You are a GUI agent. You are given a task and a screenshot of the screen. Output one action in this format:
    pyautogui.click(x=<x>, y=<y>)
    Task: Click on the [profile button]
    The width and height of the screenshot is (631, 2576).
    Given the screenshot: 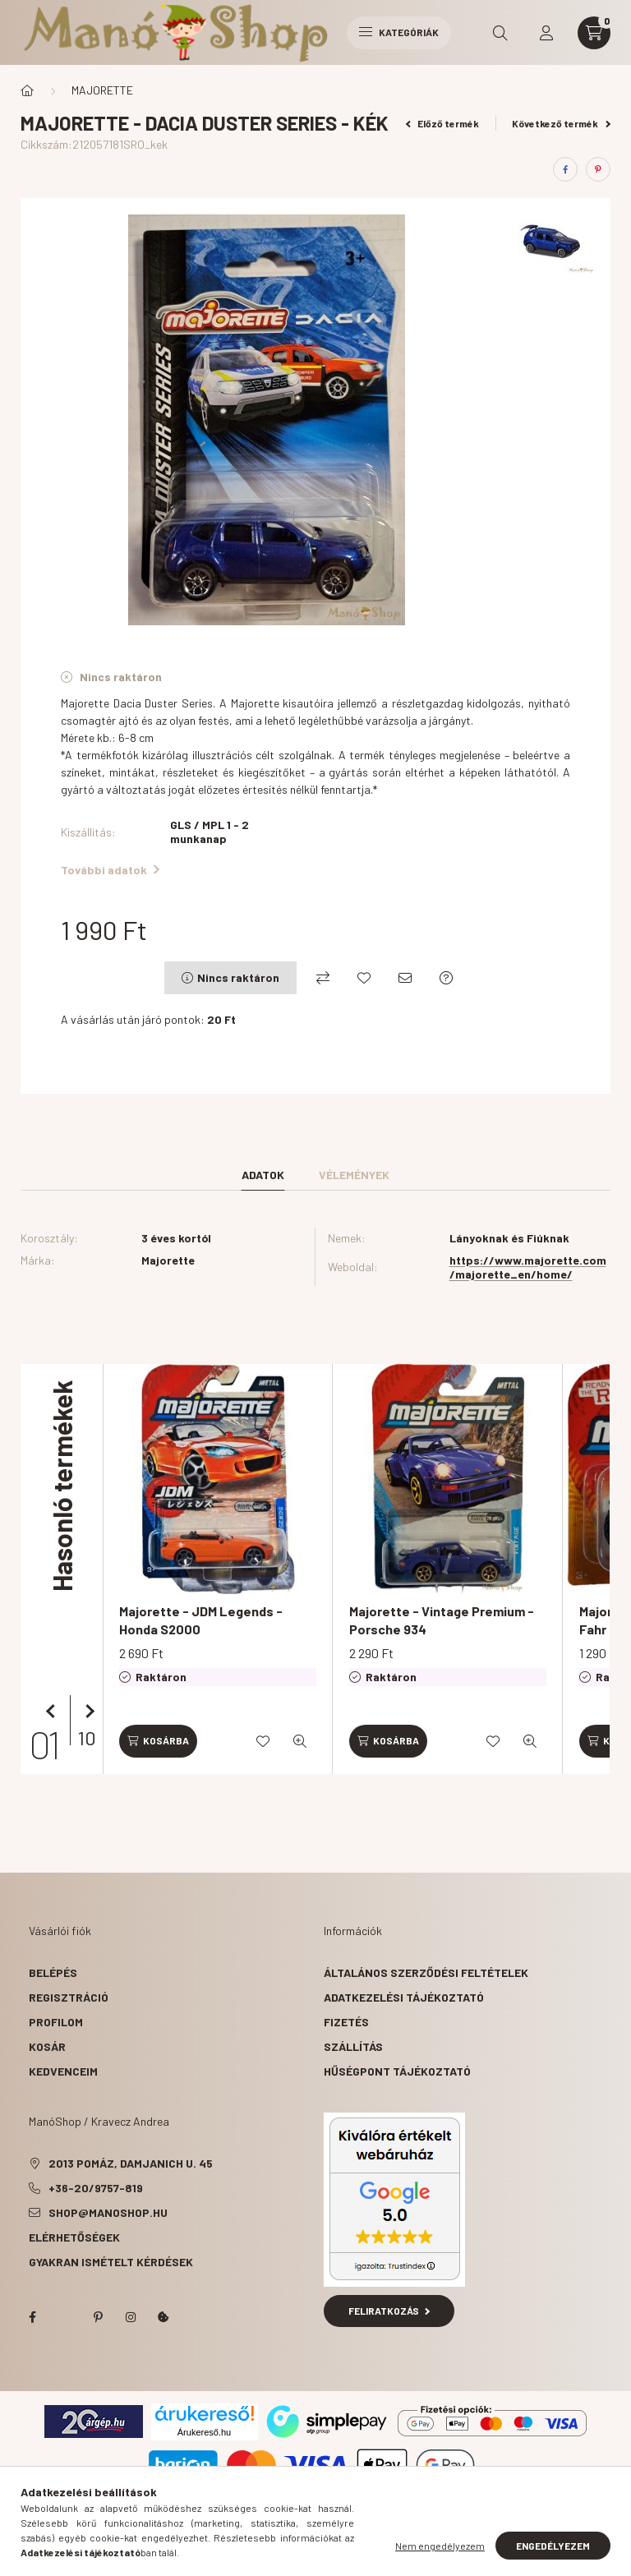 What is the action you would take?
    pyautogui.click(x=546, y=32)
    